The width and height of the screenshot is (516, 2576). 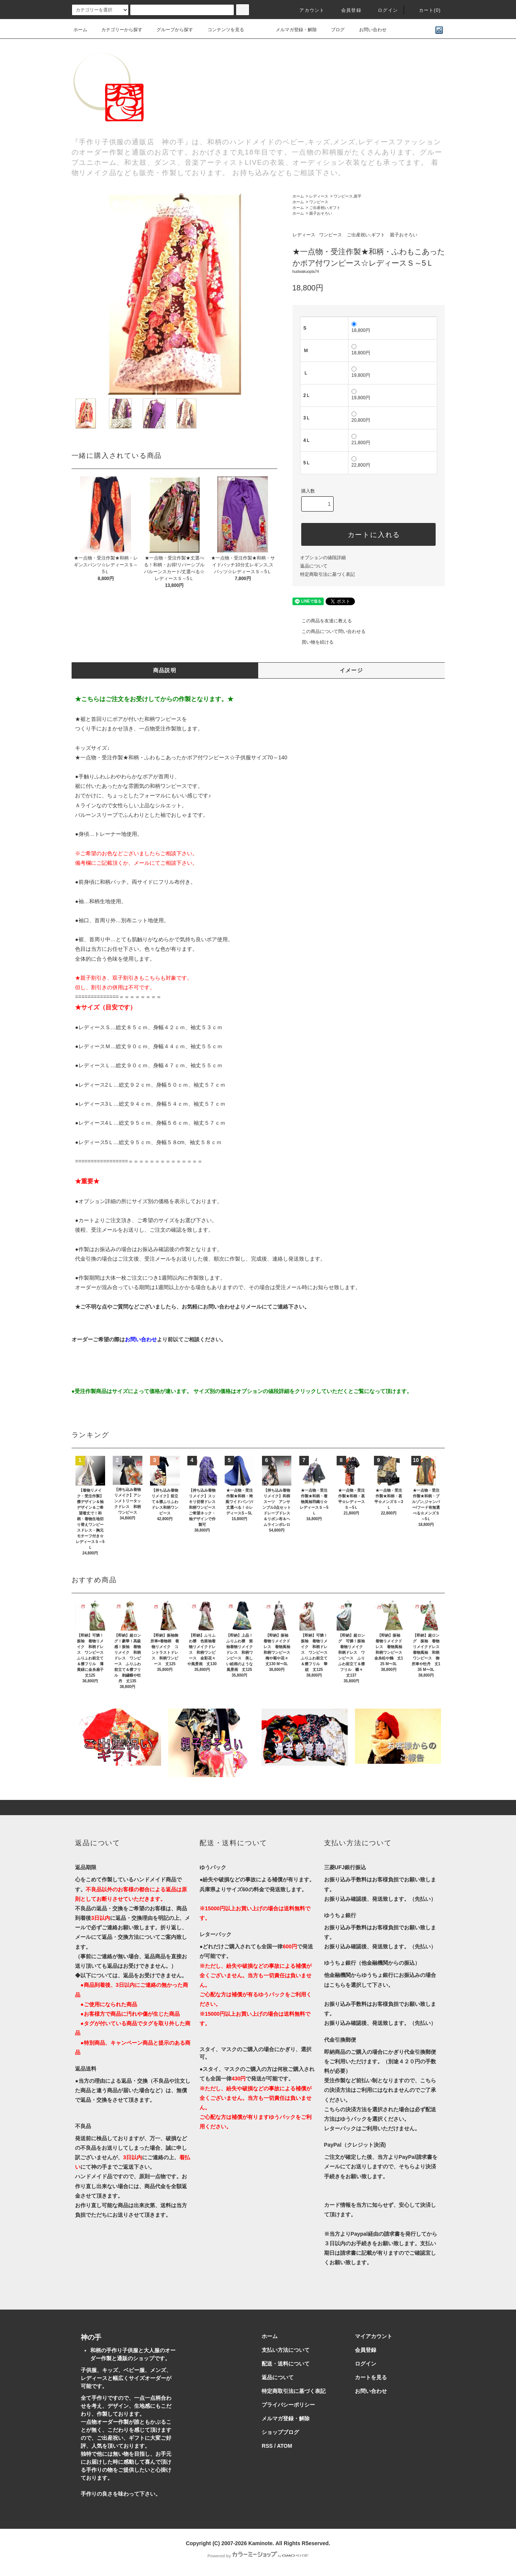 What do you see at coordinates (280, 2432) in the screenshot?
I see `ショップブログ` at bounding box center [280, 2432].